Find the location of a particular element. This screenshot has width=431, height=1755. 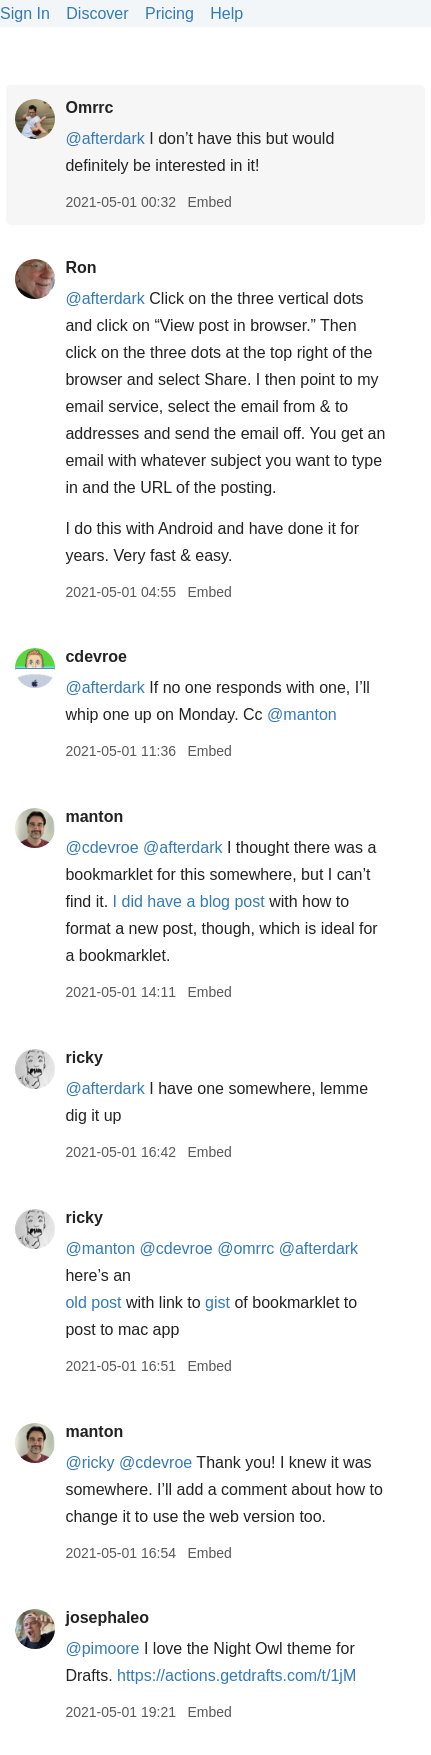

@omrrc is located at coordinates (245, 1248).